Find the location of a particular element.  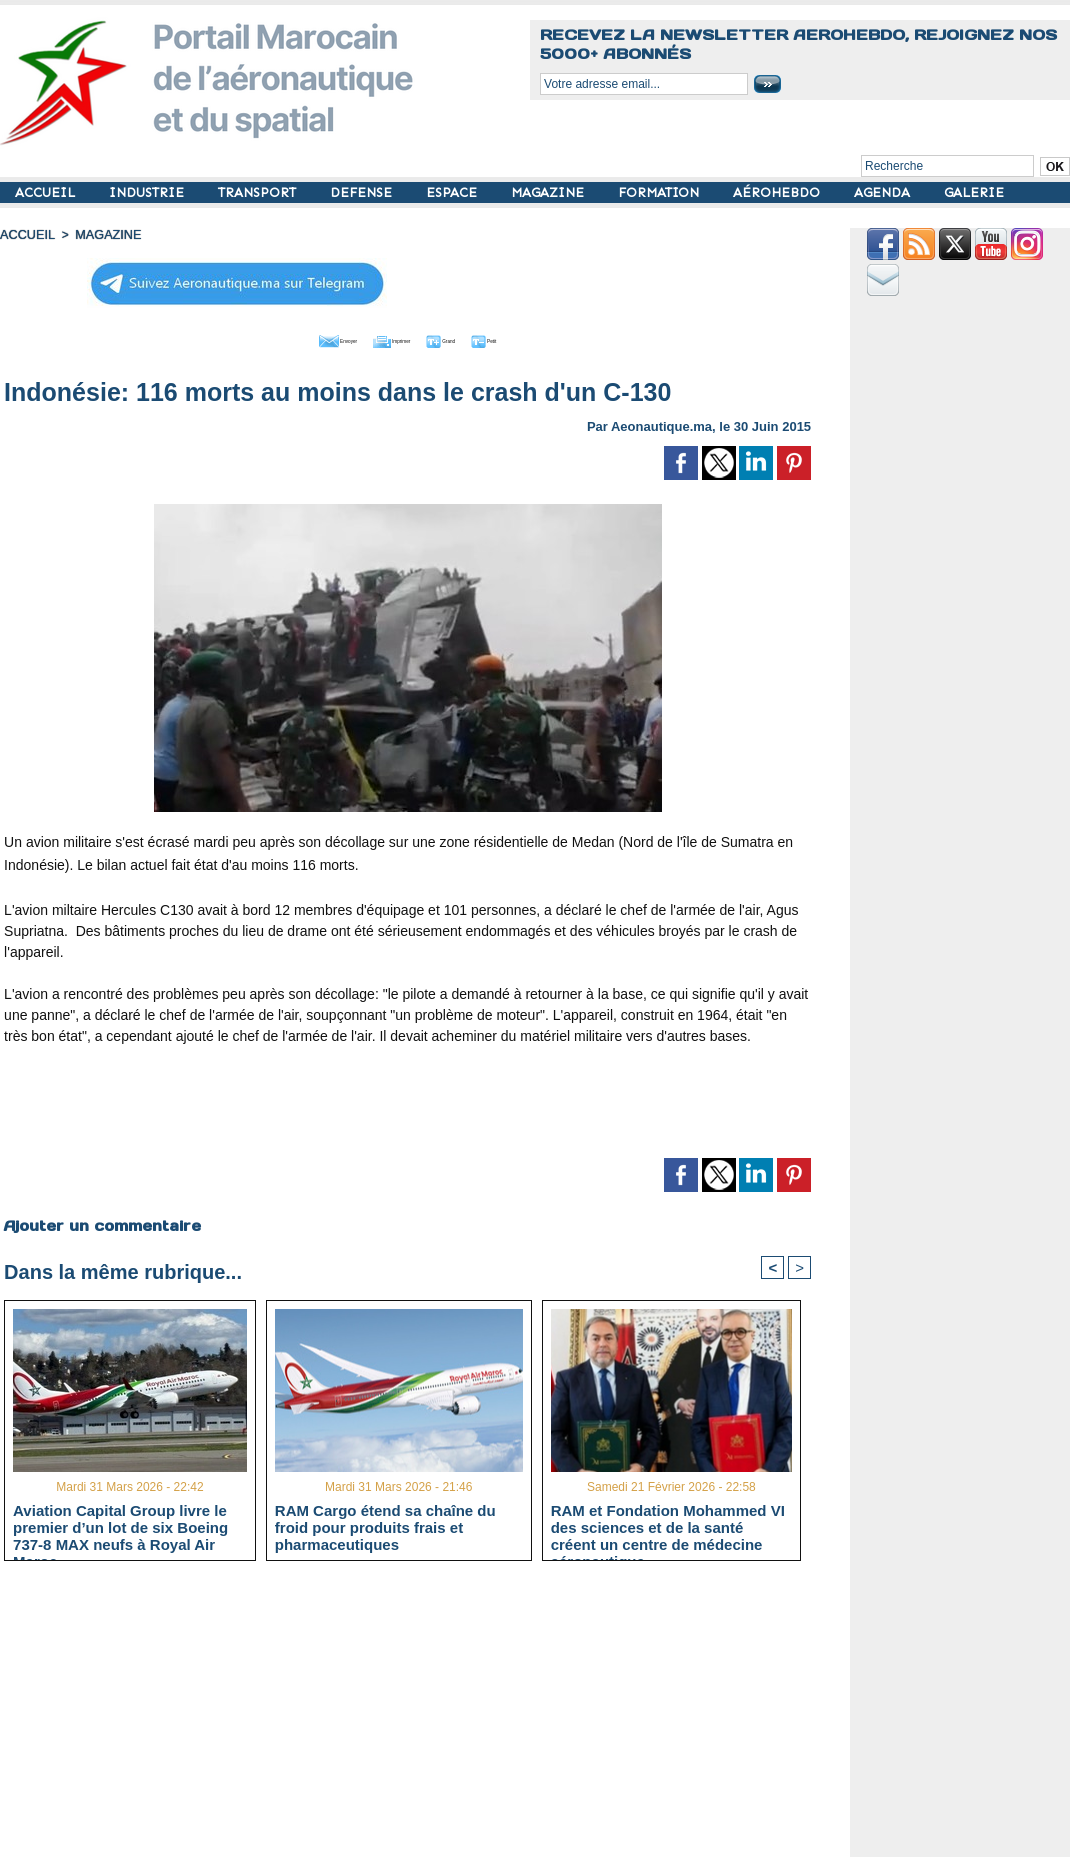

FORMATION is located at coordinates (660, 192).